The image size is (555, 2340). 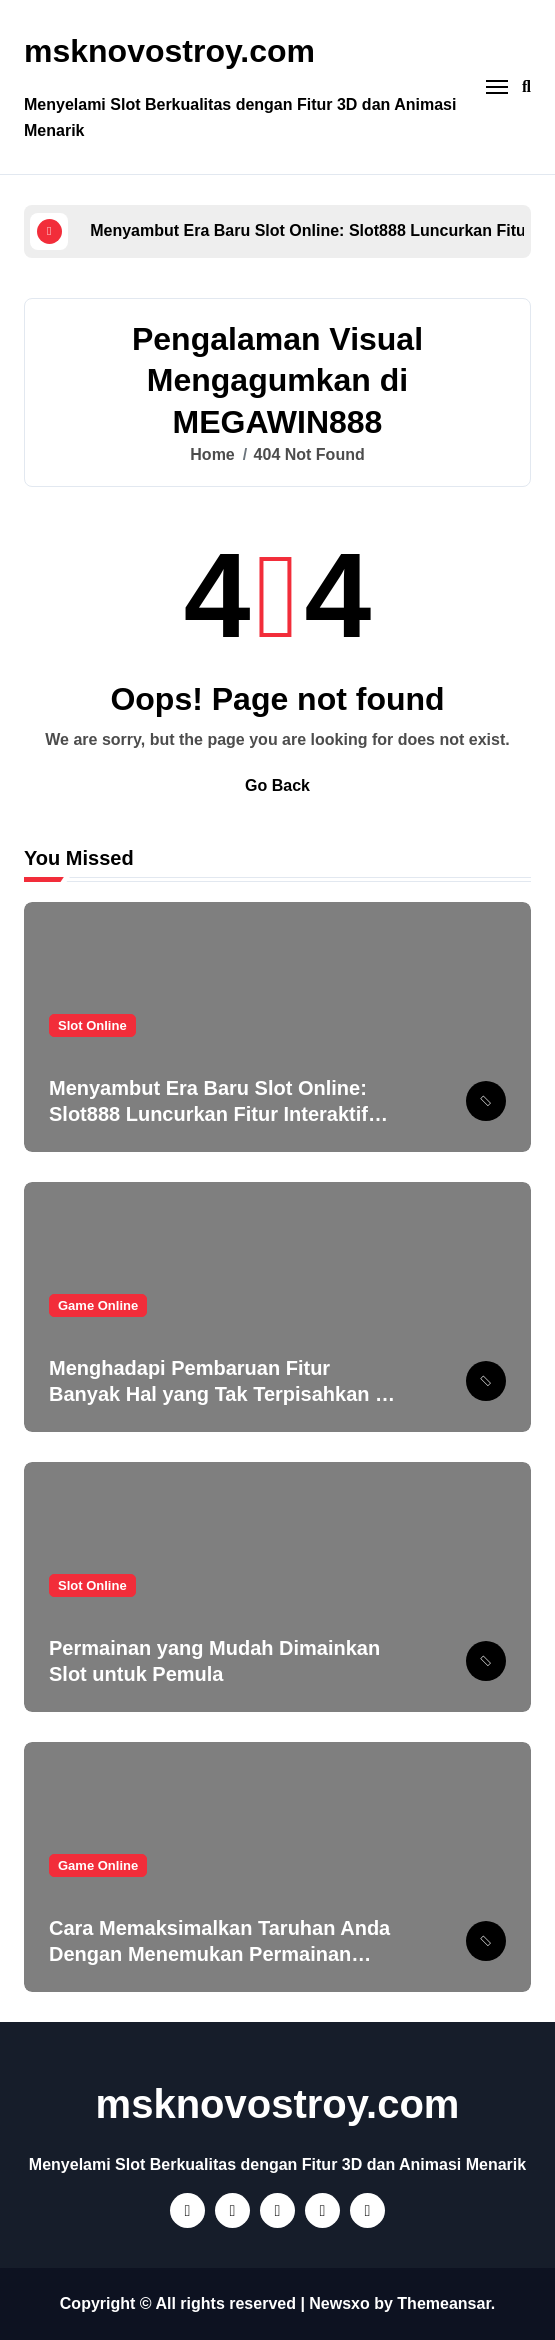 I want to click on Go Back, so click(x=277, y=785).